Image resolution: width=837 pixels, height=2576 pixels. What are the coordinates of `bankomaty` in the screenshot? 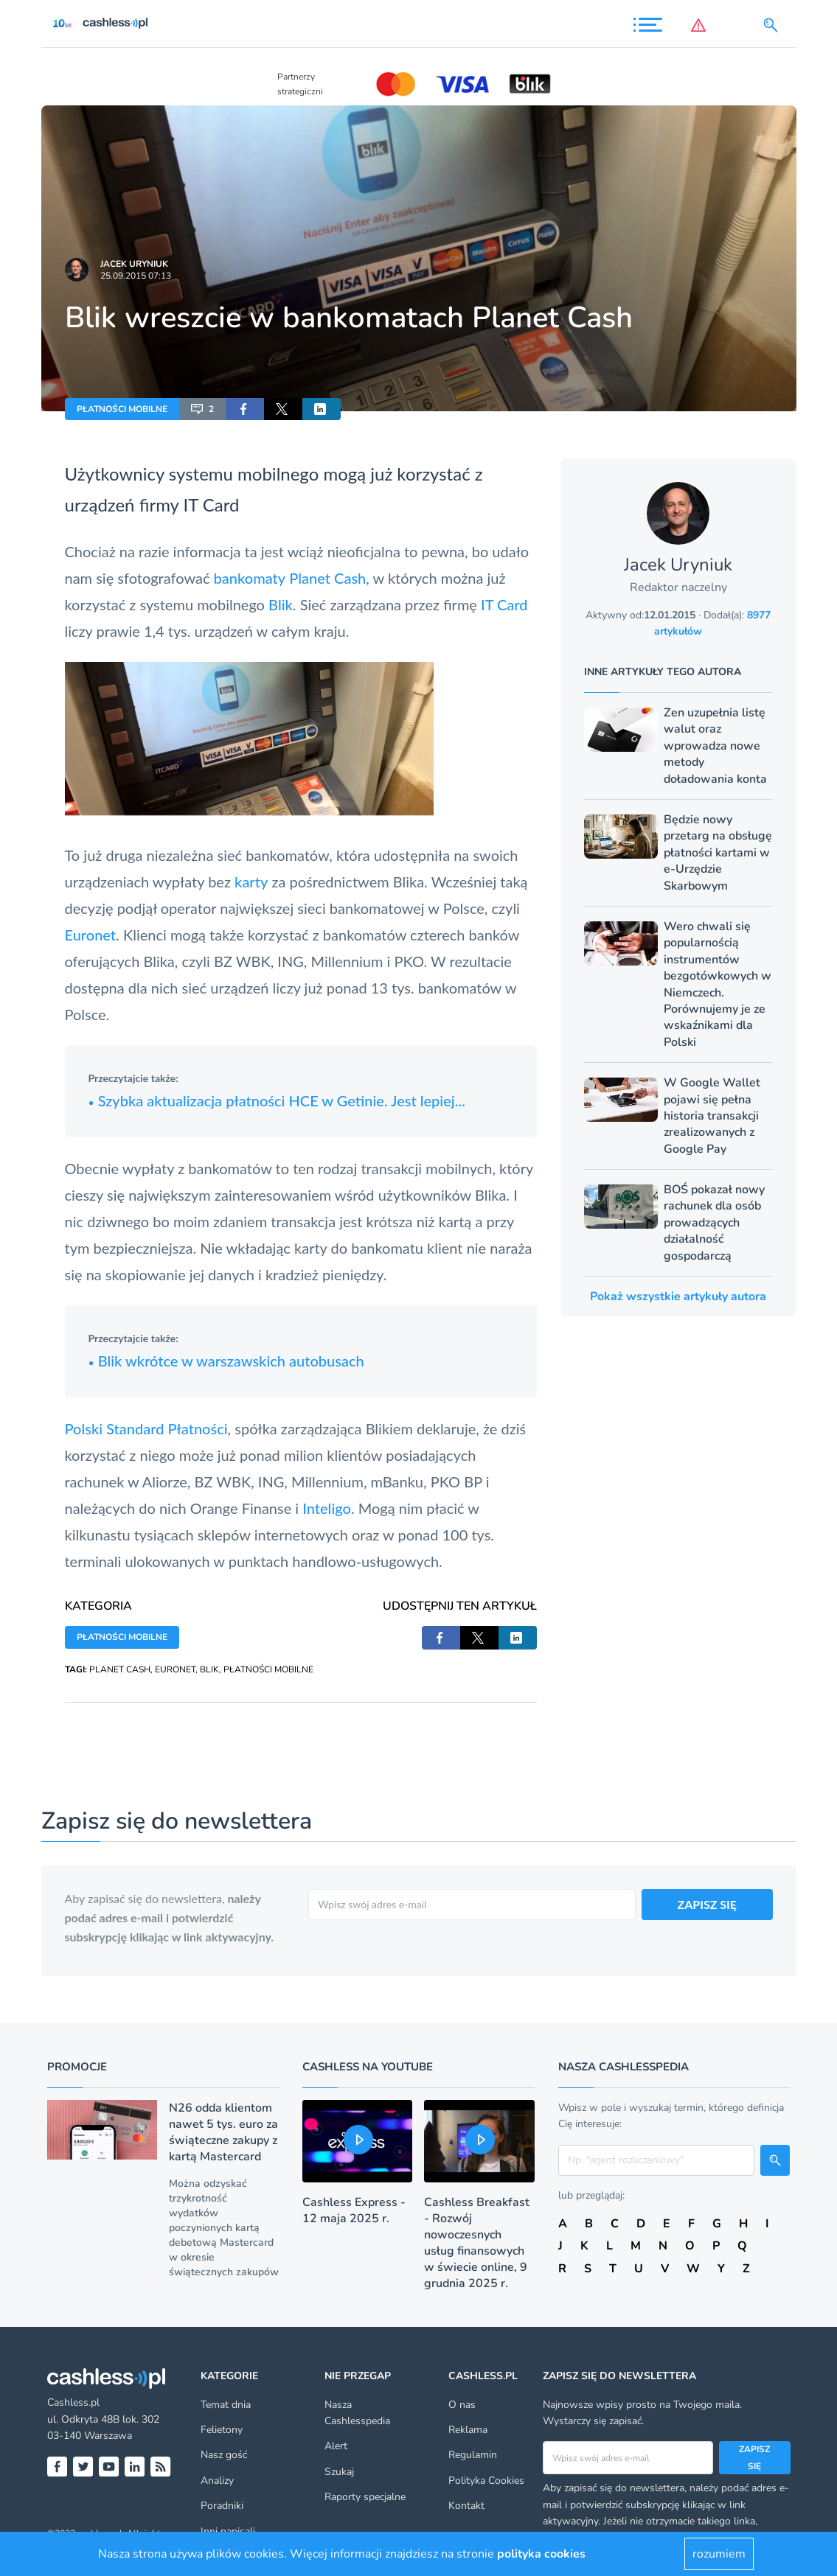 It's located at (250, 578).